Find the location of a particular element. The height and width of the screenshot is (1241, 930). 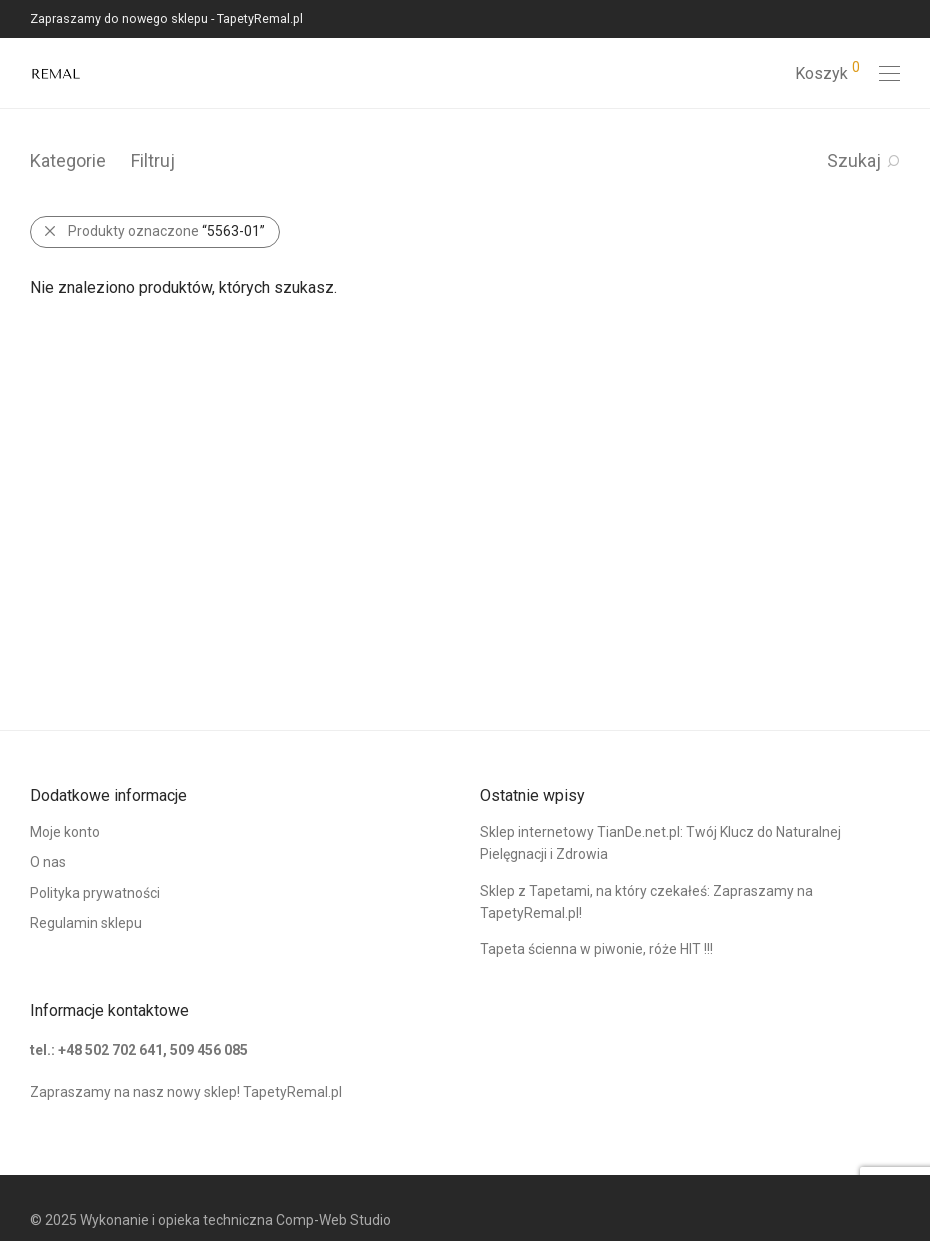

Filtruj is located at coordinates (153, 160).